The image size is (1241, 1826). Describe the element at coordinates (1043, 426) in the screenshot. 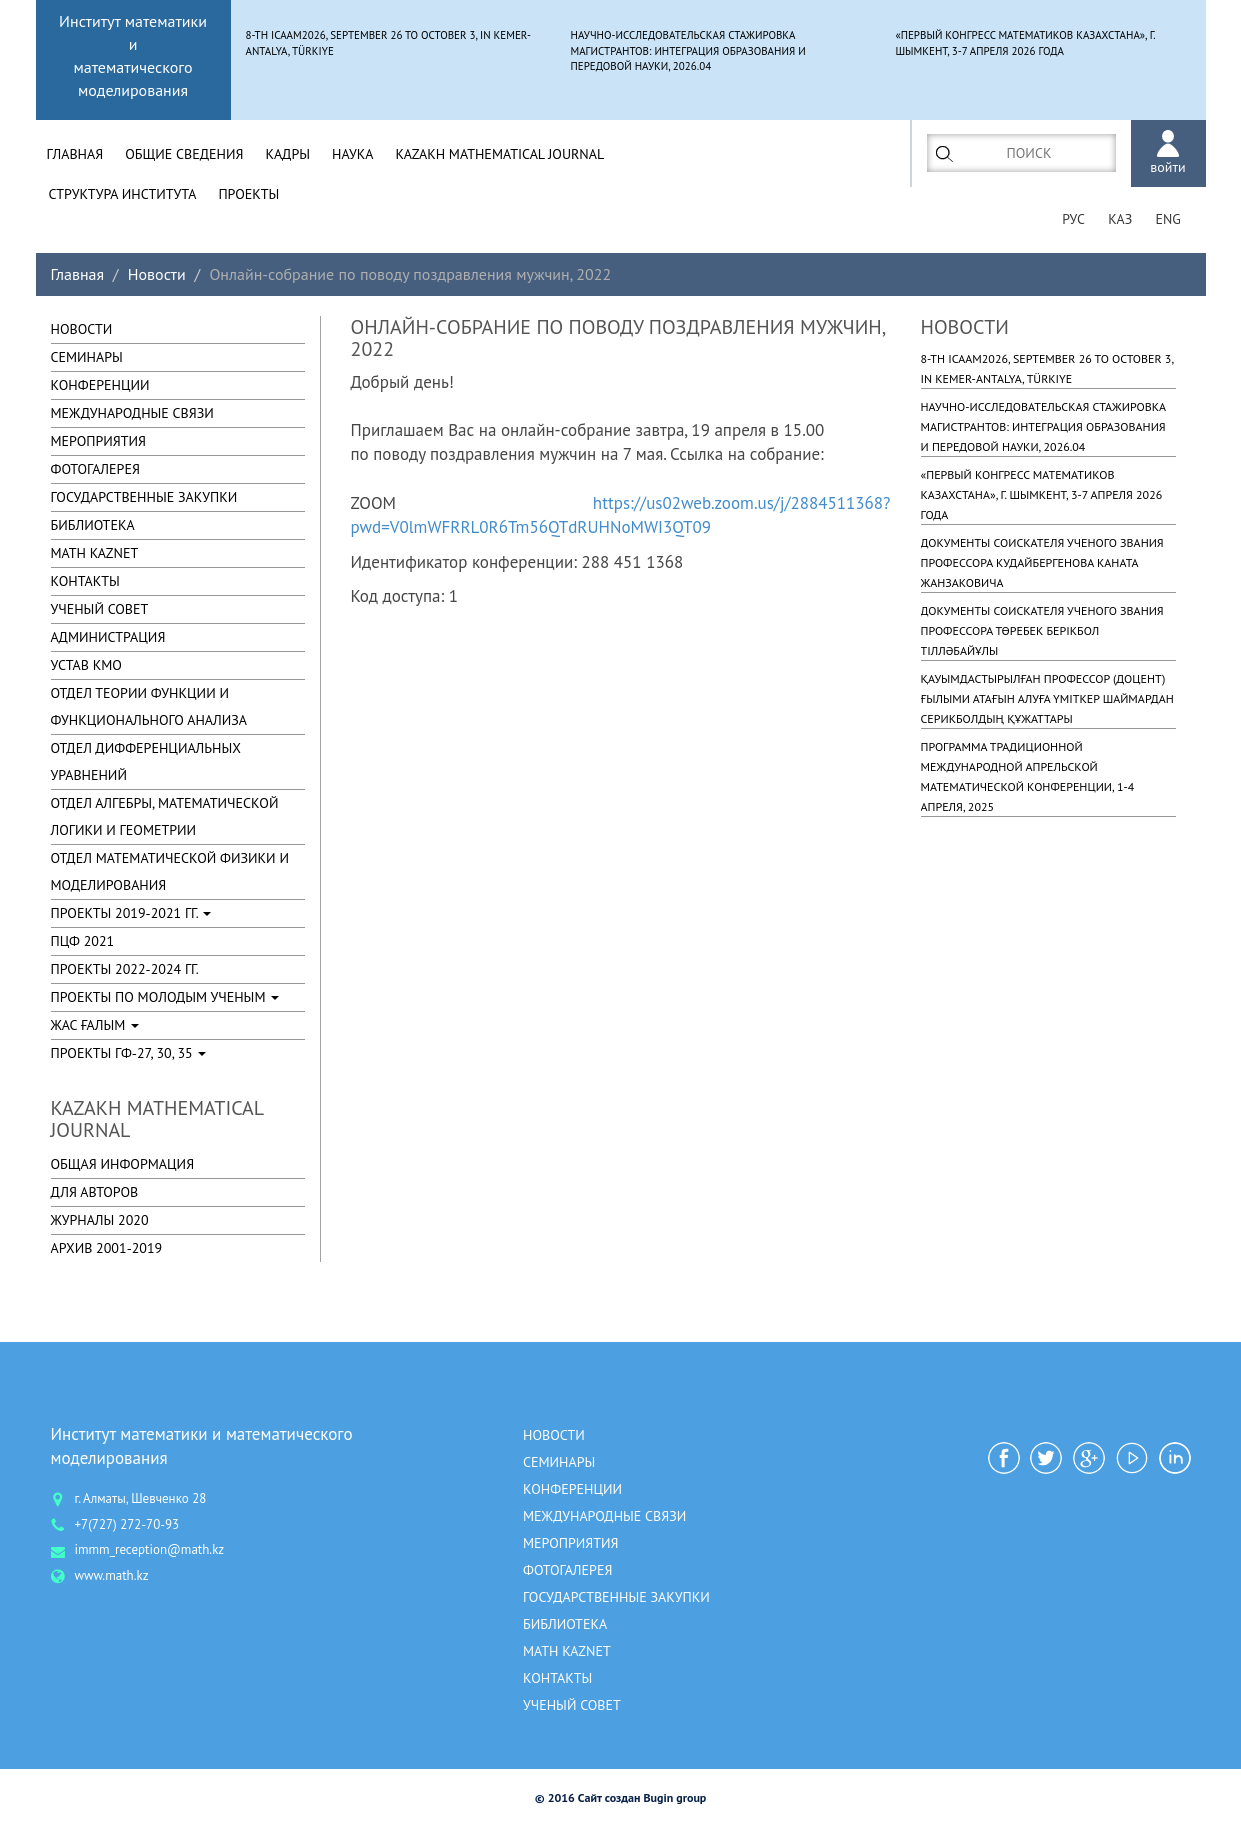

I see `Научно-исследовательская стажировка магистрантов: интеграция образования и передовой науки, 2026.04` at that location.